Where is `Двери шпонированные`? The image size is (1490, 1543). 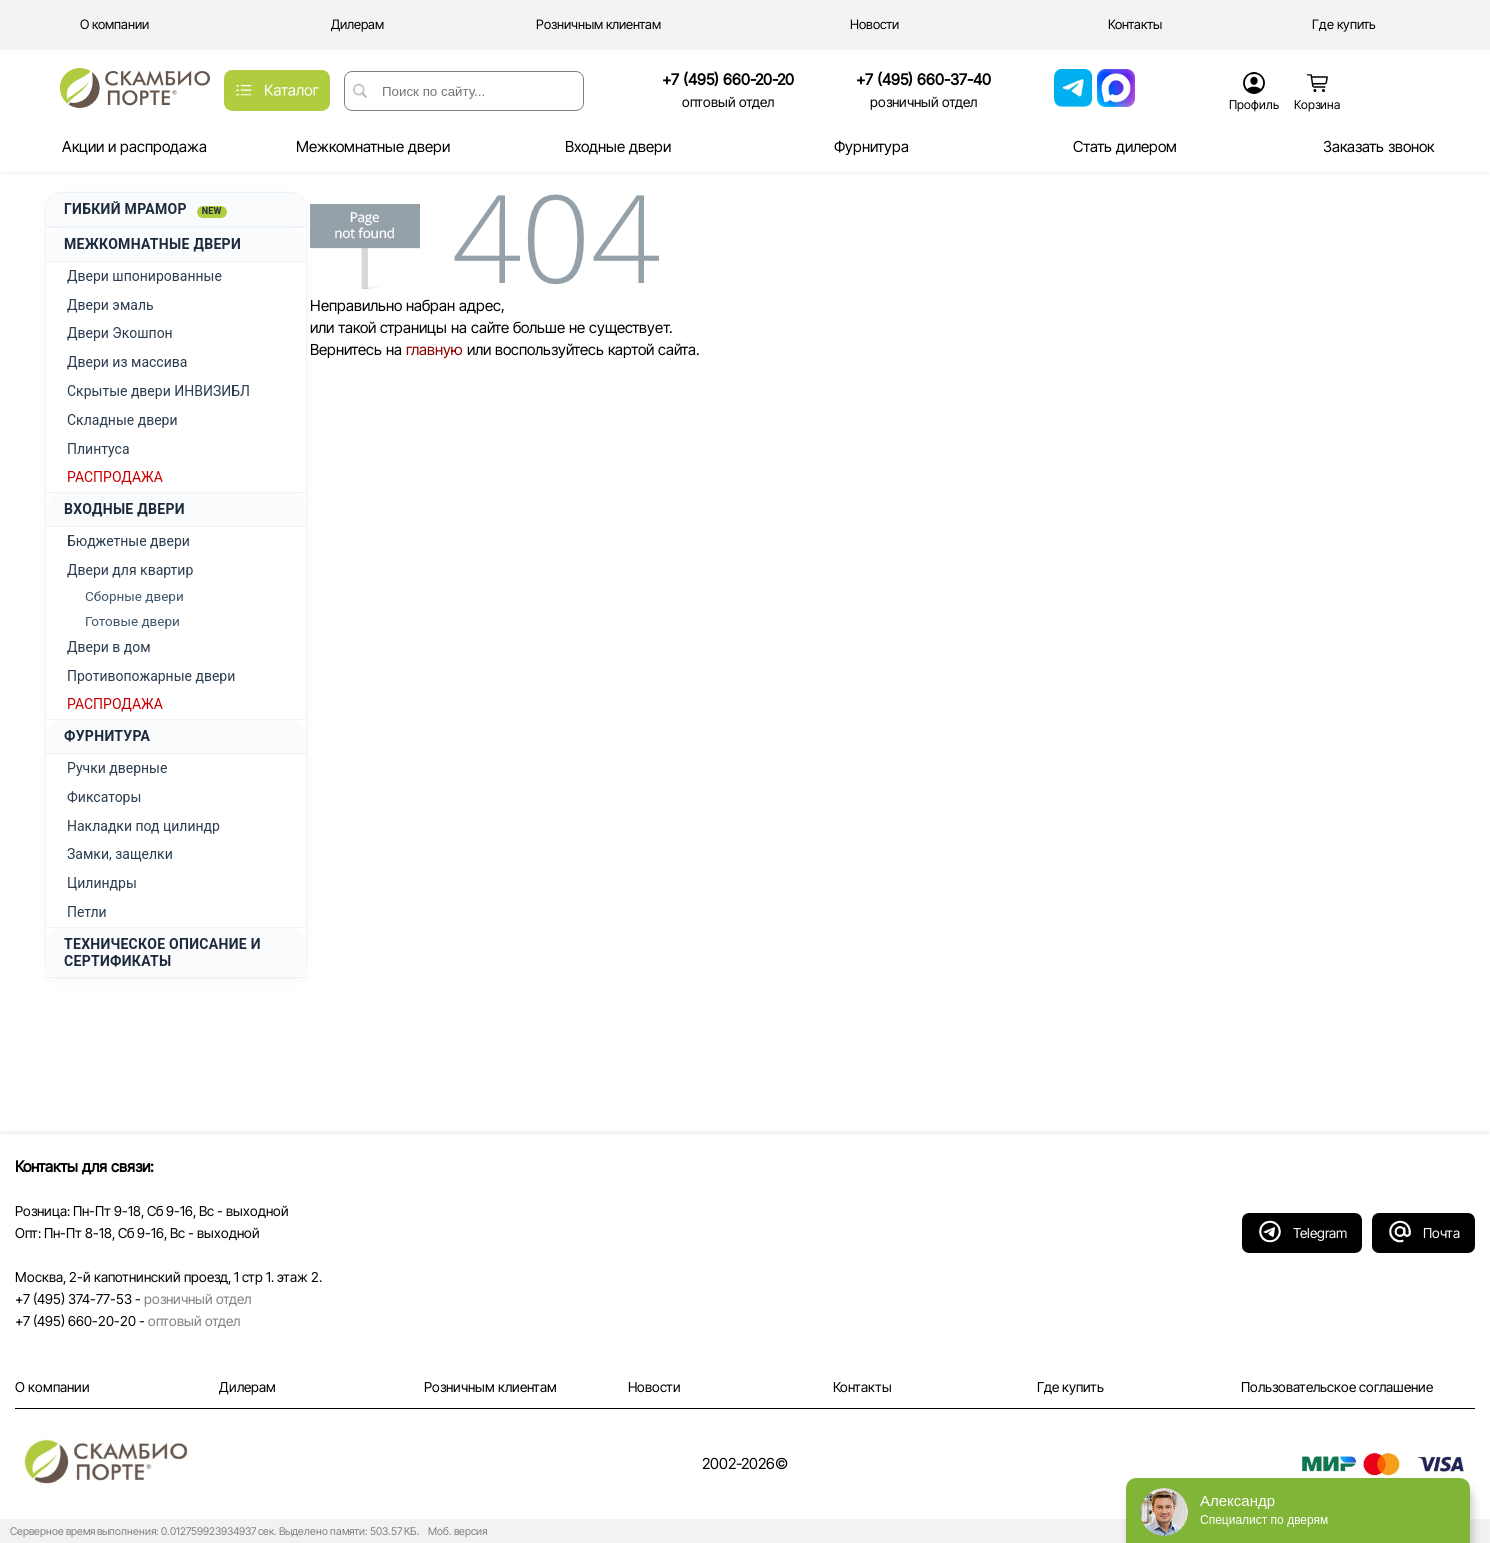
Двери шпонированные is located at coordinates (144, 276).